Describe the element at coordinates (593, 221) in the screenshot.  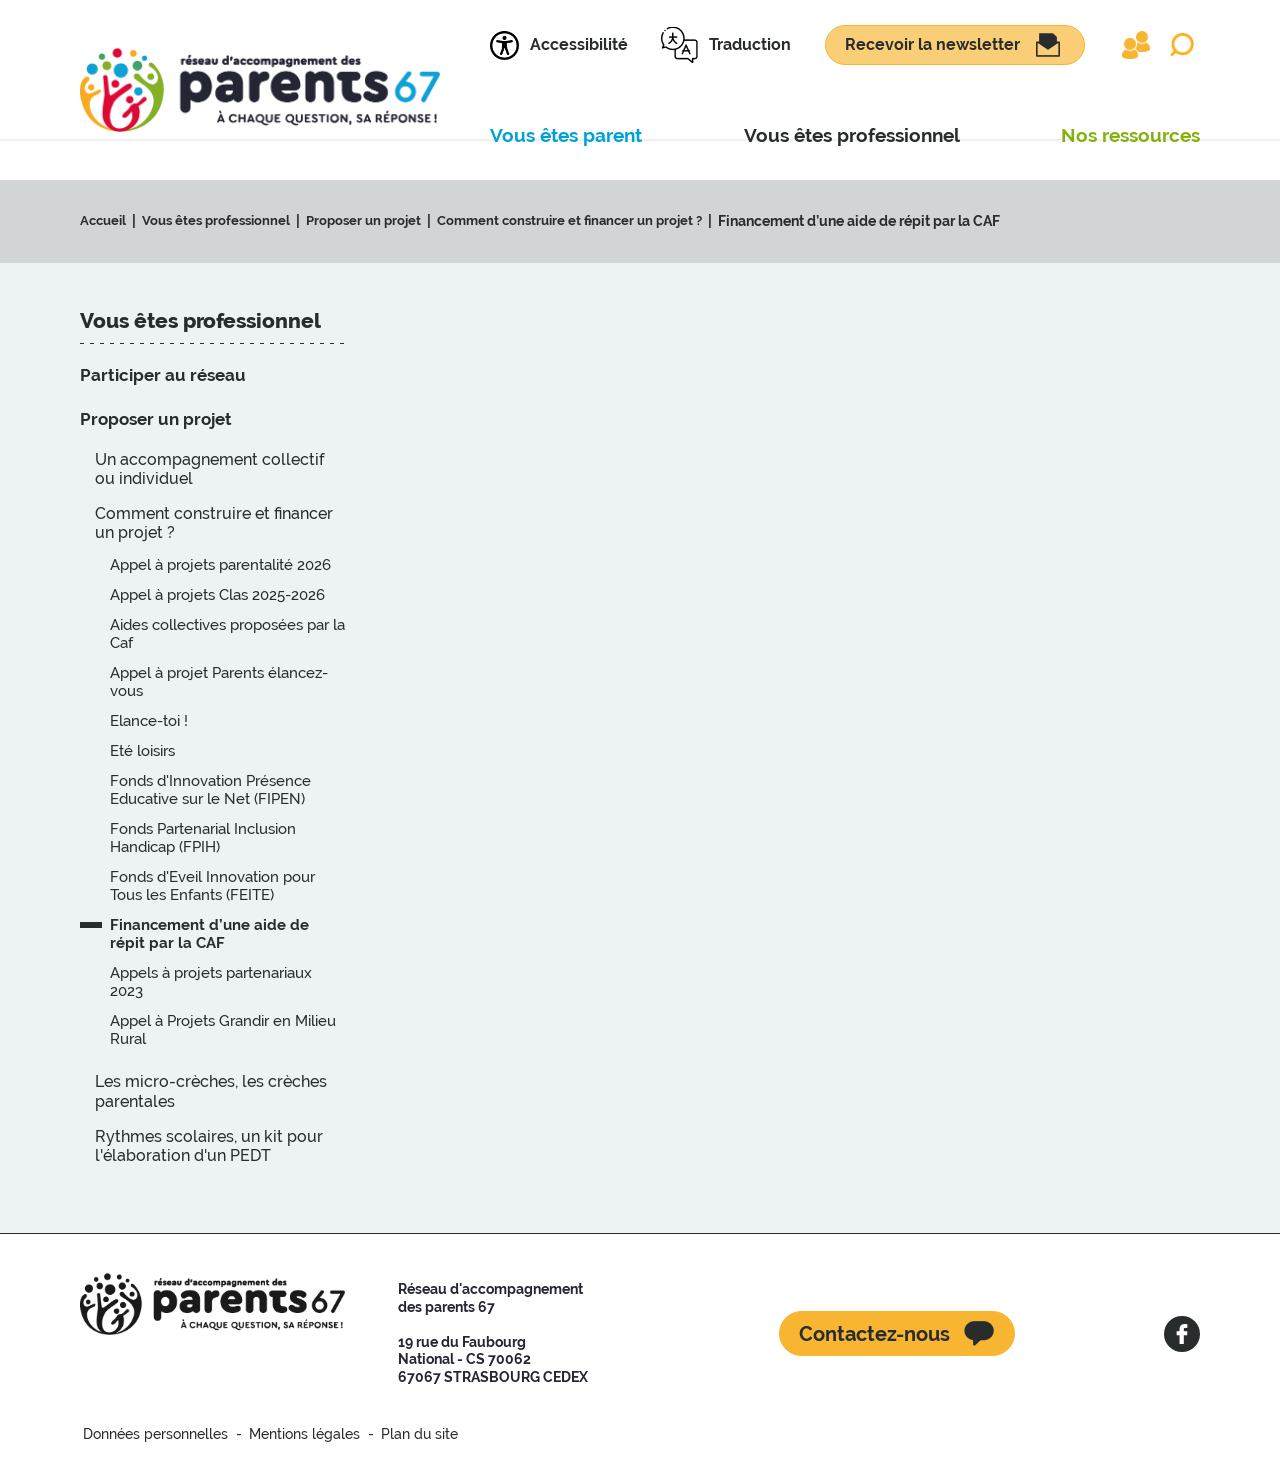
I see `Comment construire et financer un projet ?` at that location.